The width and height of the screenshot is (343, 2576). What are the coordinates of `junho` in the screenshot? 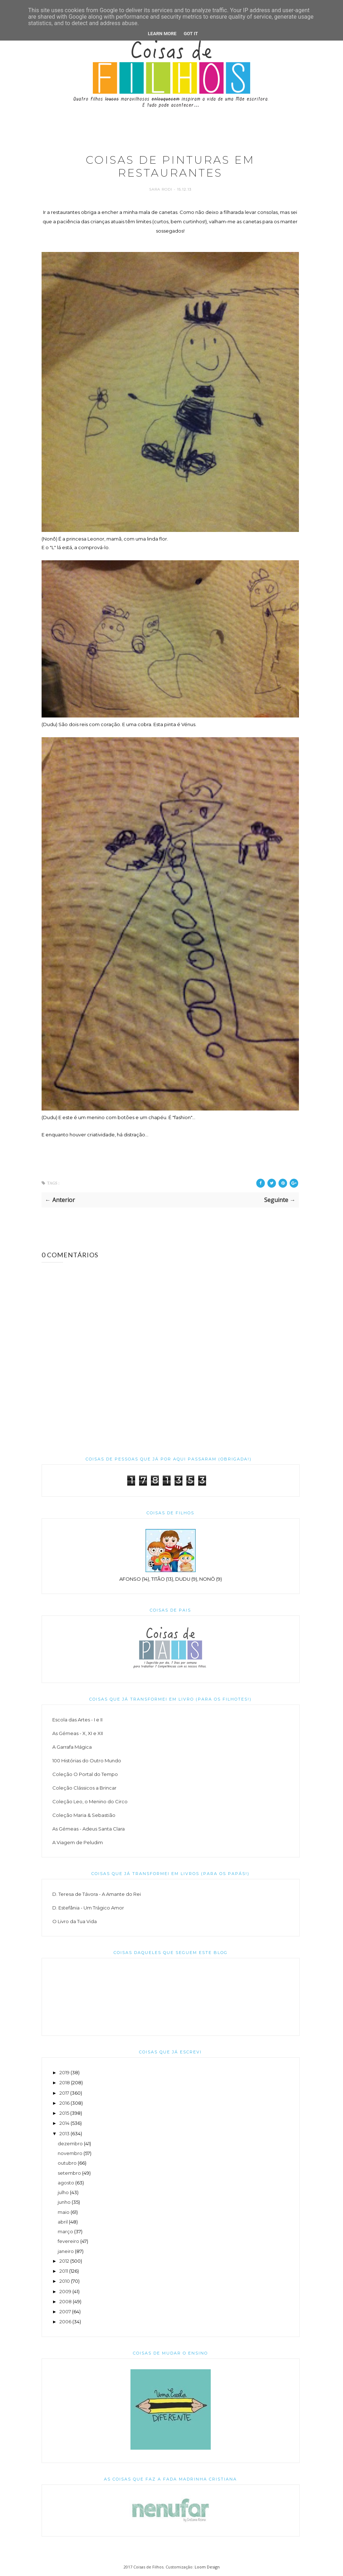 It's located at (64, 2202).